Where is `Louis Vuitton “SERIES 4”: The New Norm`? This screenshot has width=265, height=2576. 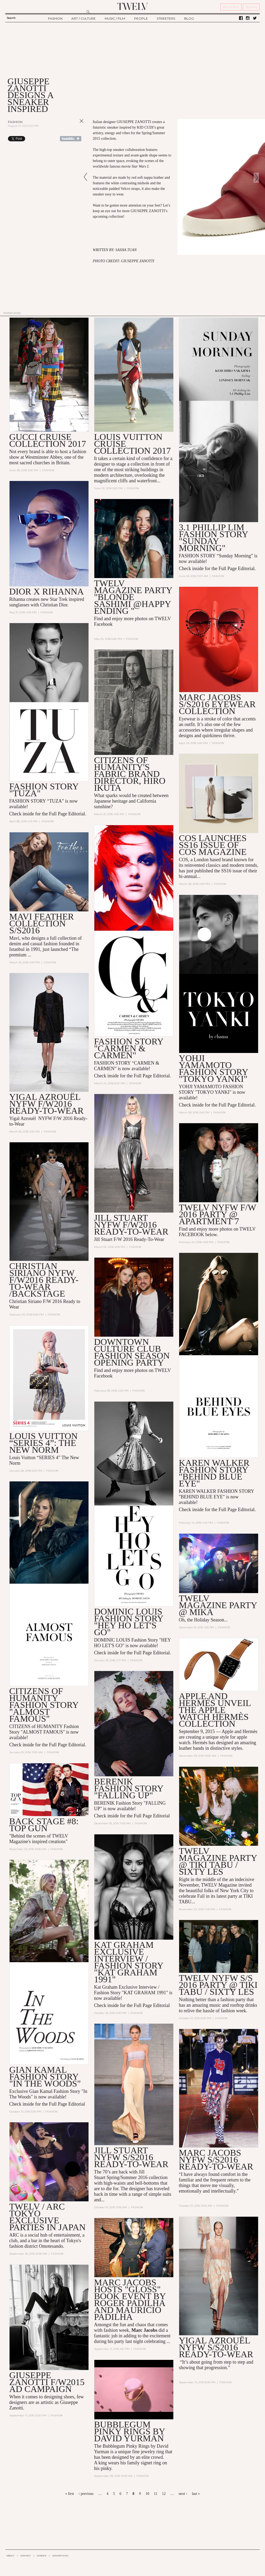 Louis Vuitton “SERIES 4”: The New Norm is located at coordinates (43, 1443).